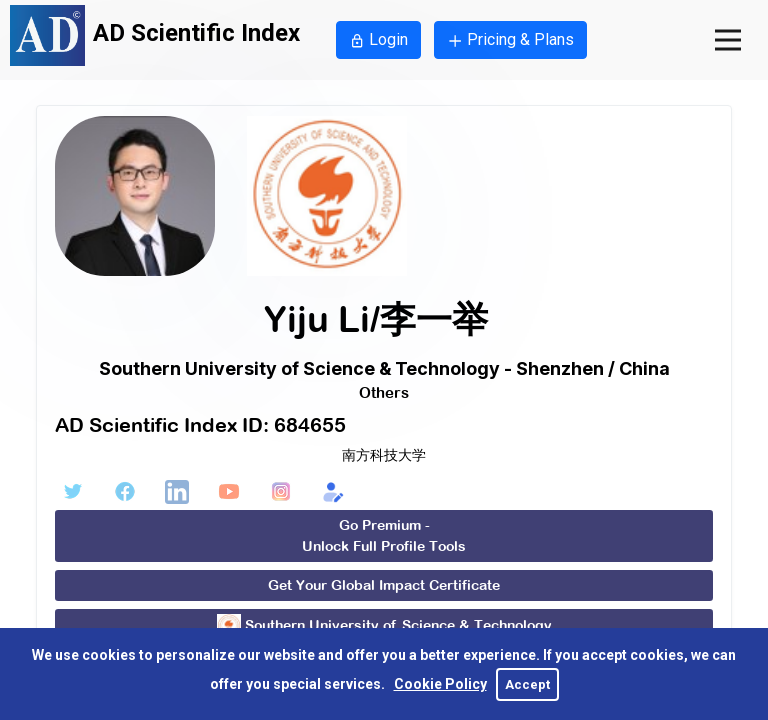  Describe the element at coordinates (510, 39) in the screenshot. I see `Pricing & Plans` at that location.